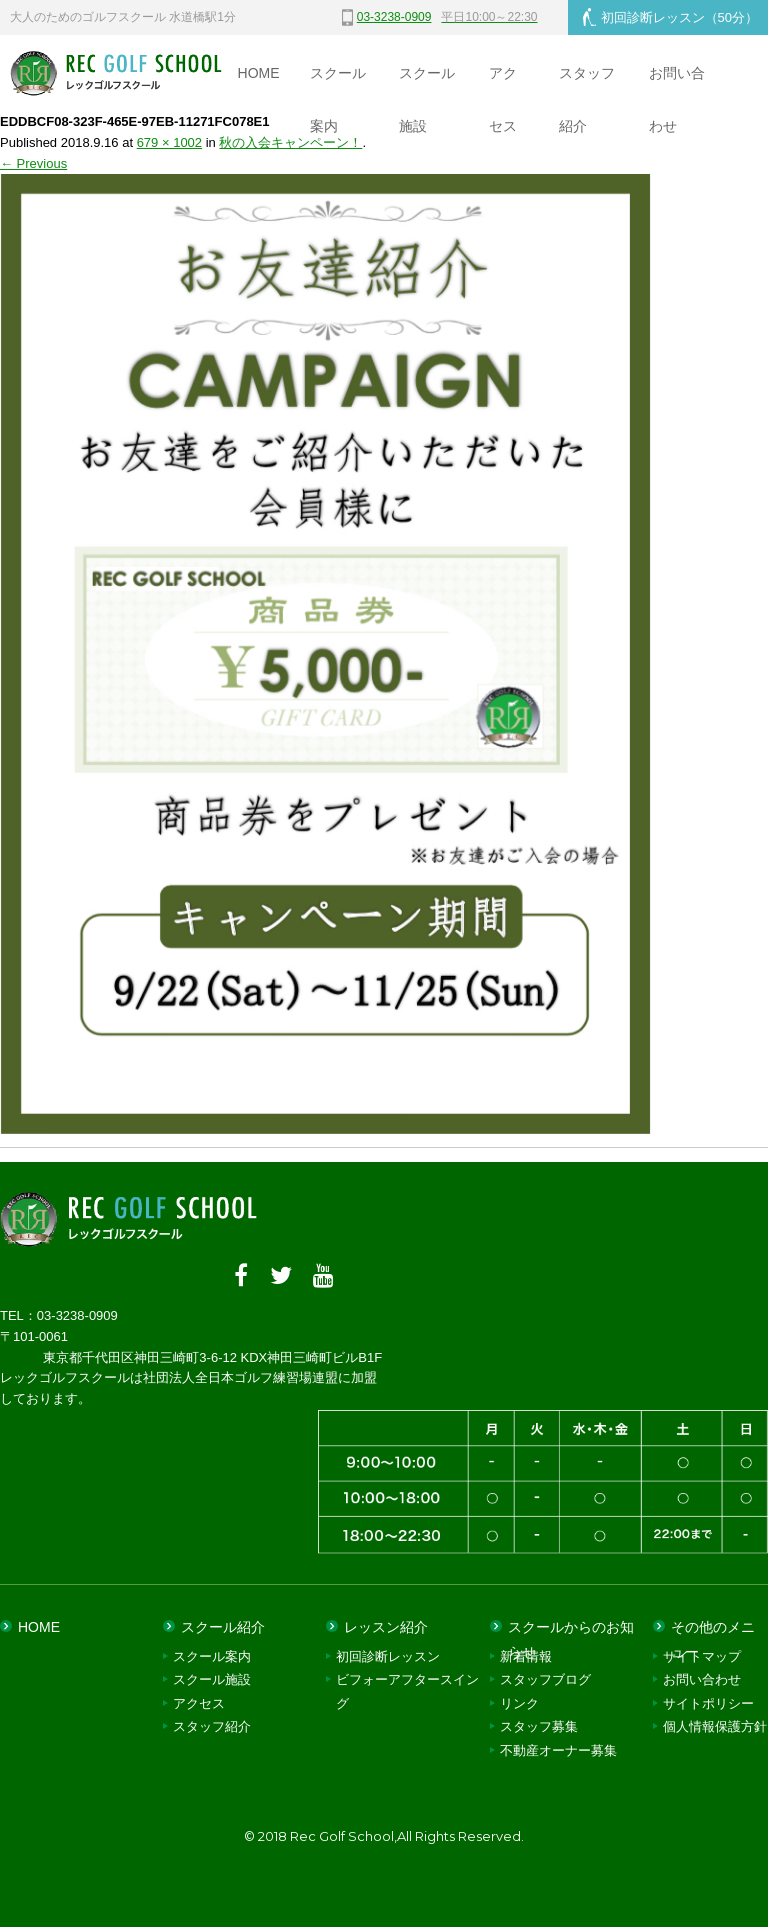 Image resolution: width=768 pixels, height=1927 pixels. I want to click on 新着情報, so click(526, 1656).